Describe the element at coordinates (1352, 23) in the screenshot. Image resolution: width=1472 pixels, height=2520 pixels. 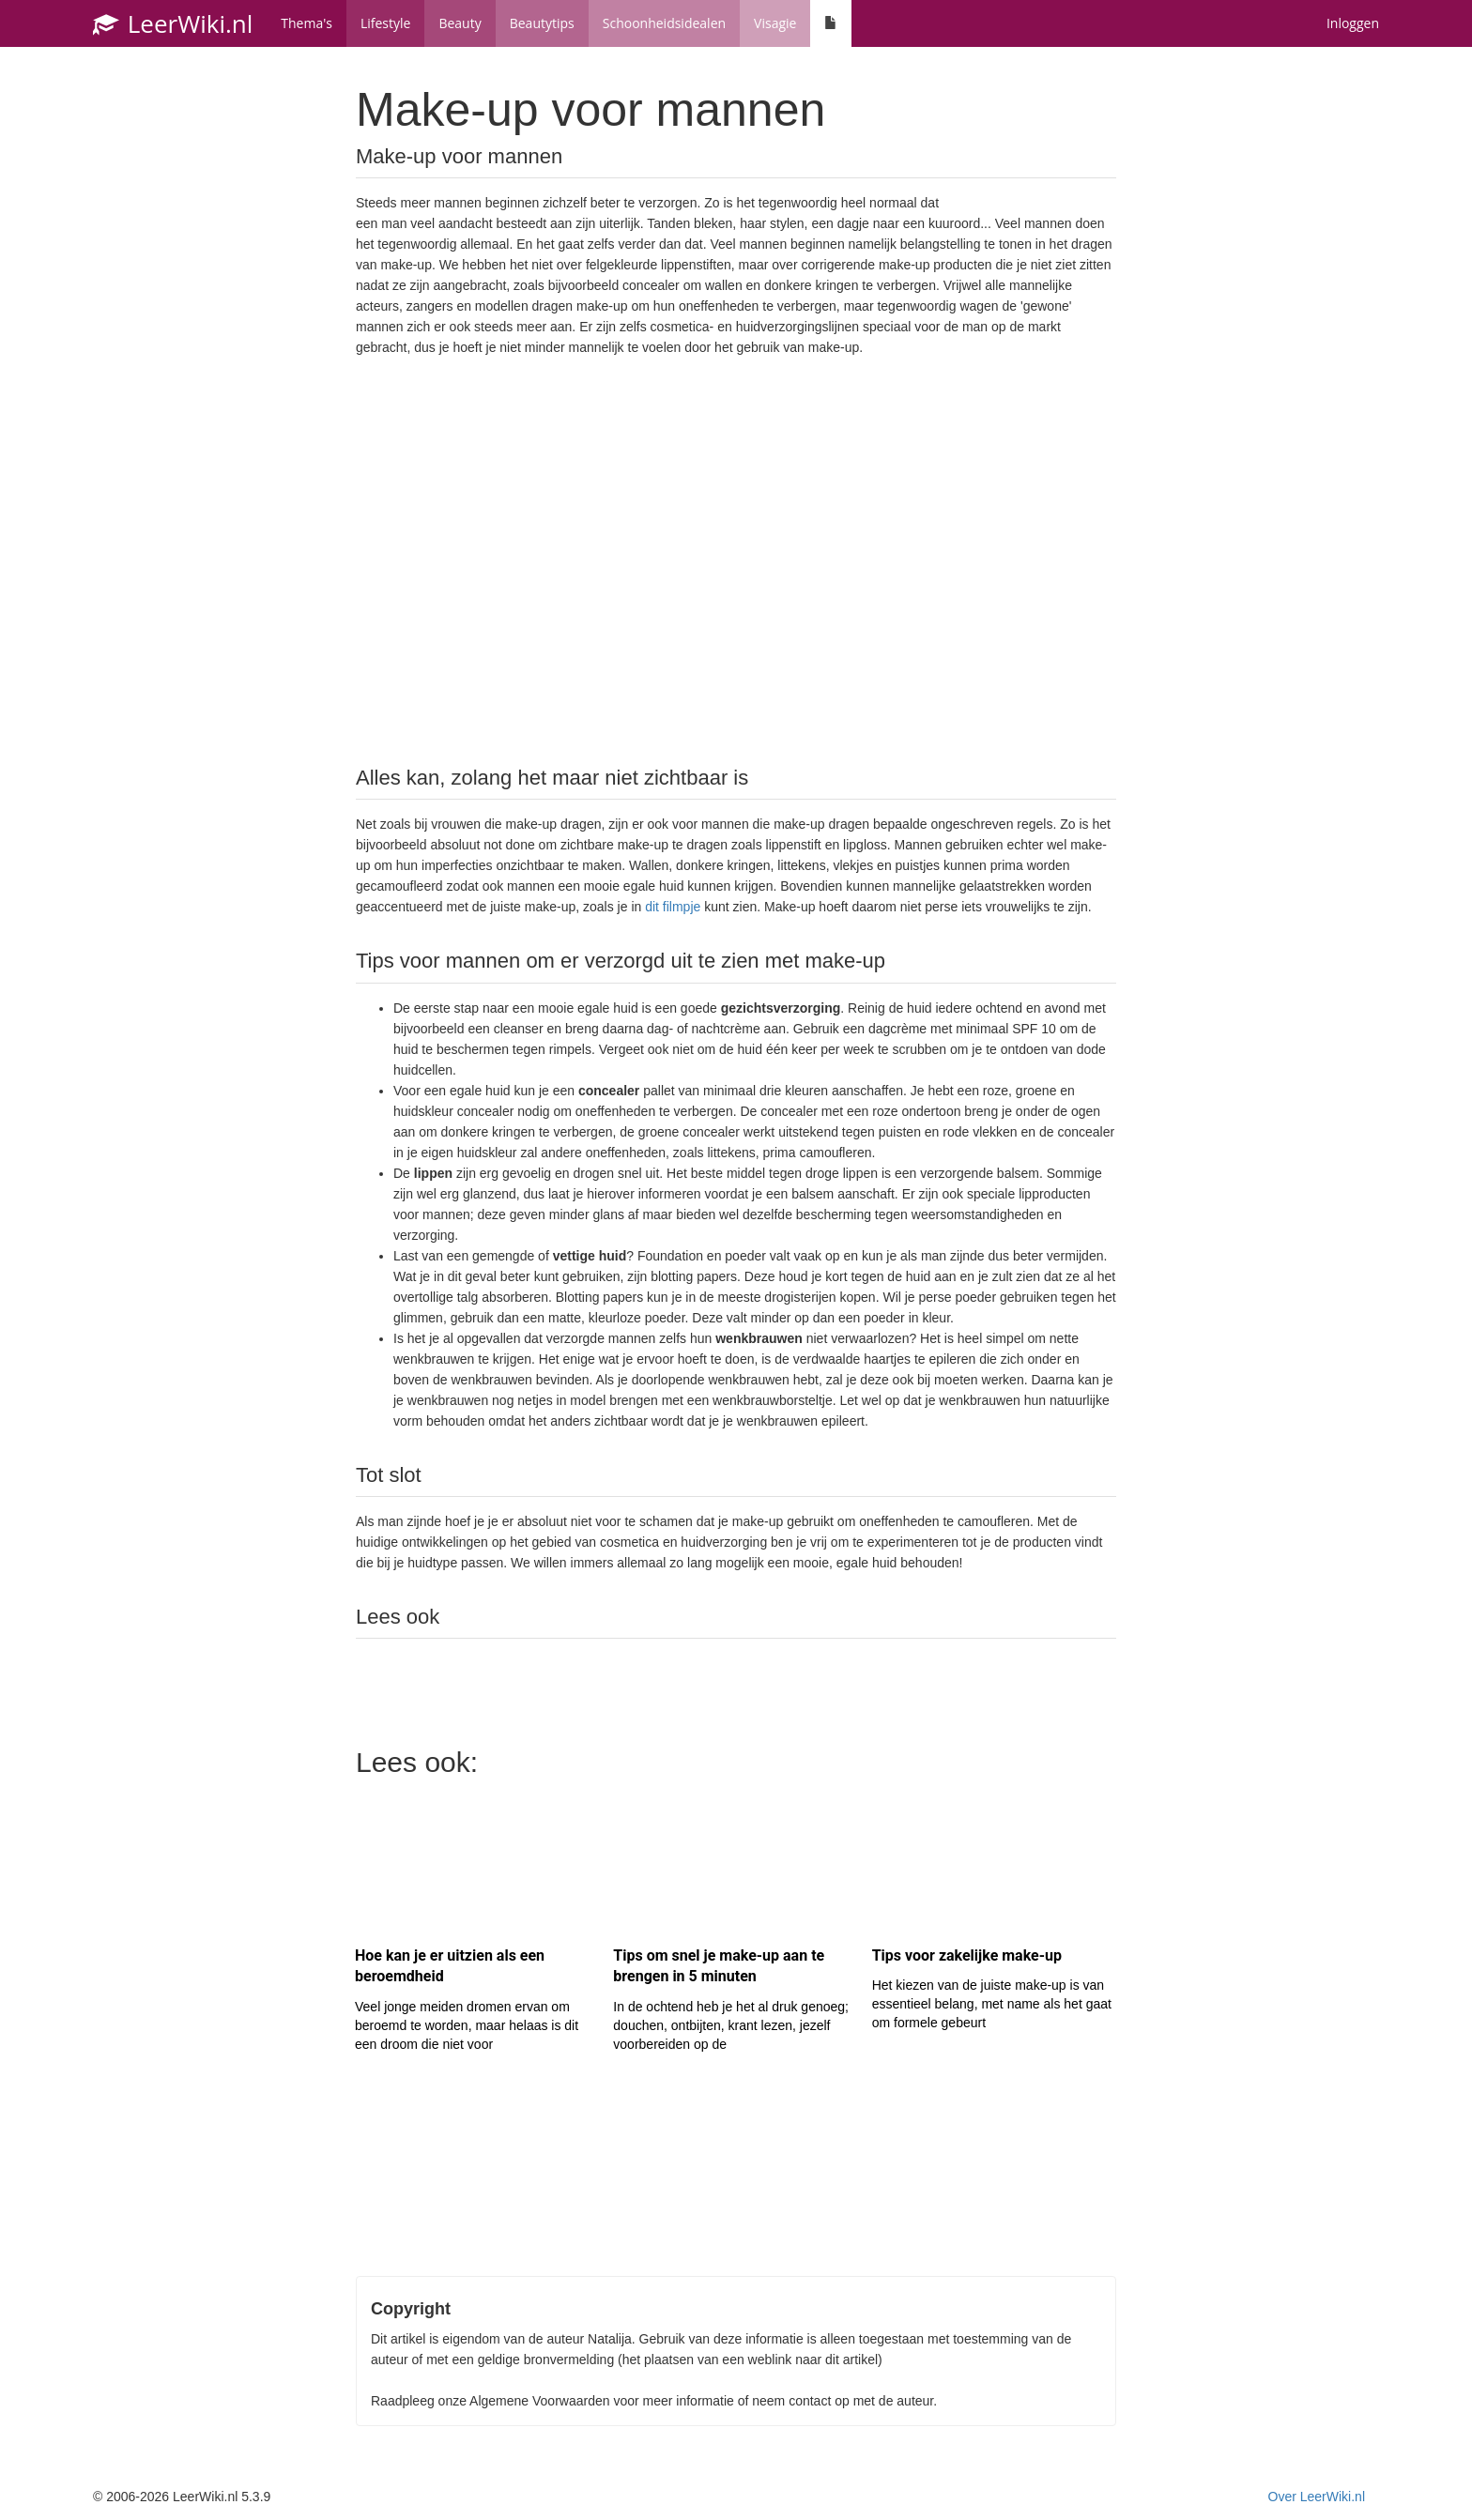
I see `Inloggen` at that location.